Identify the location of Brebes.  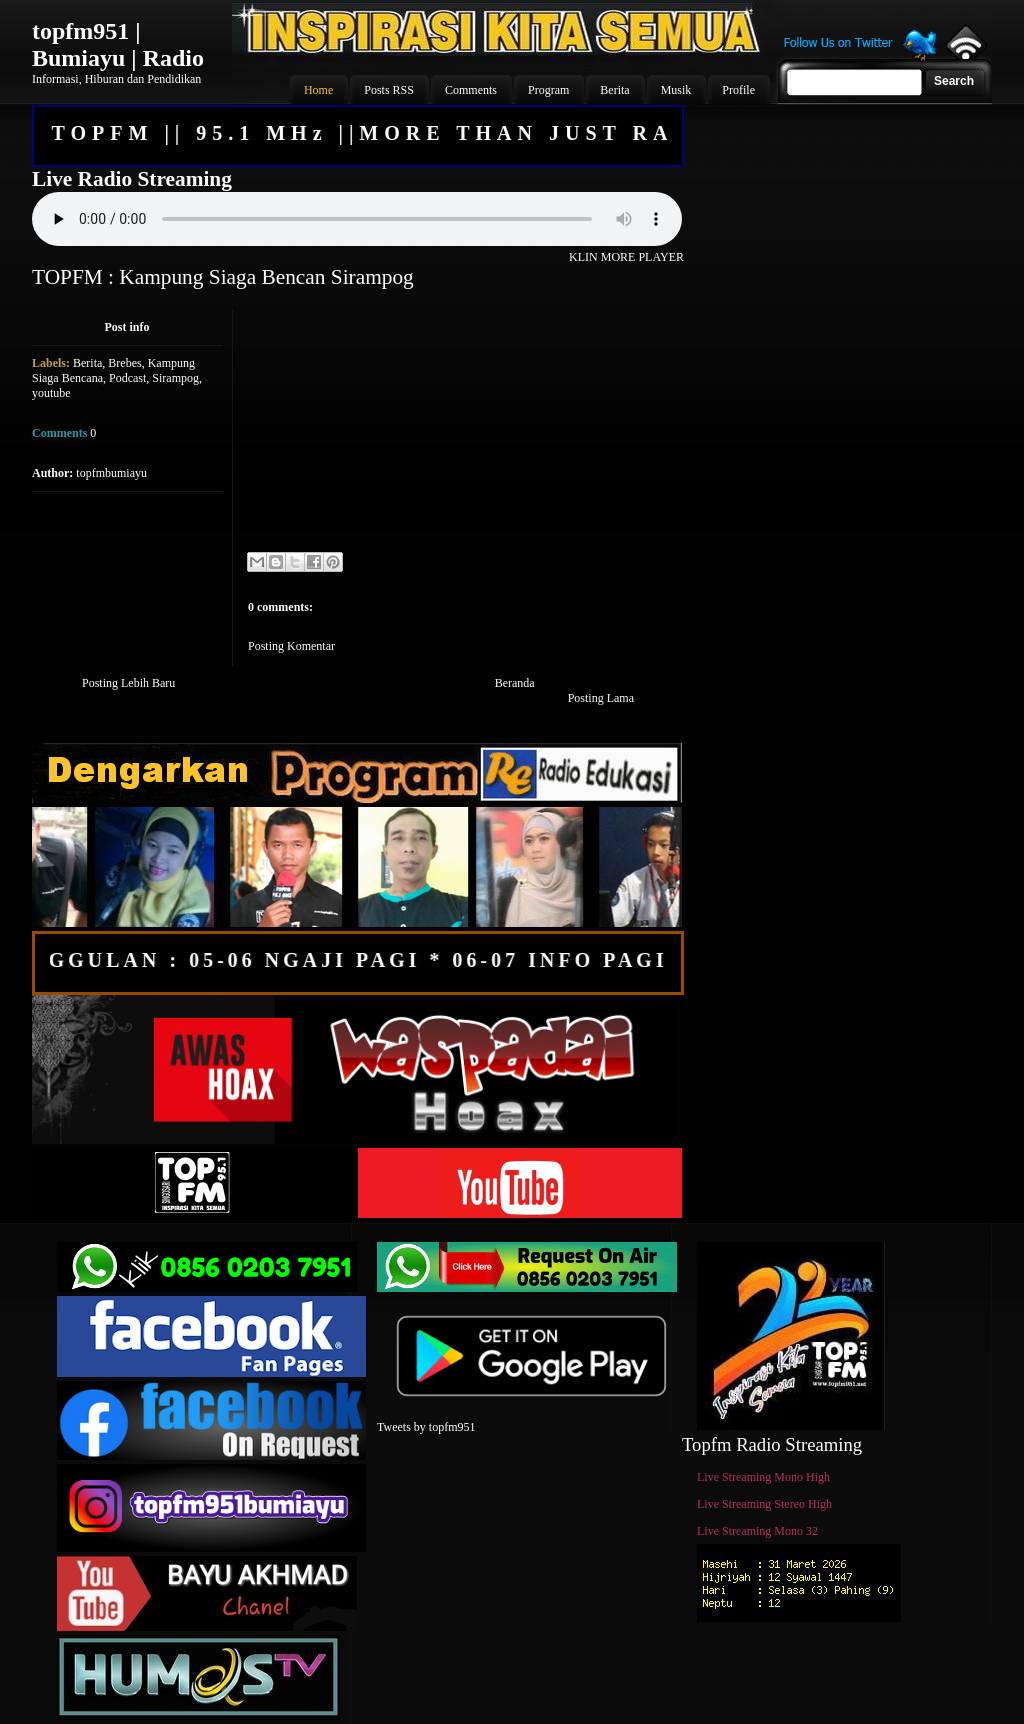
(124, 363).